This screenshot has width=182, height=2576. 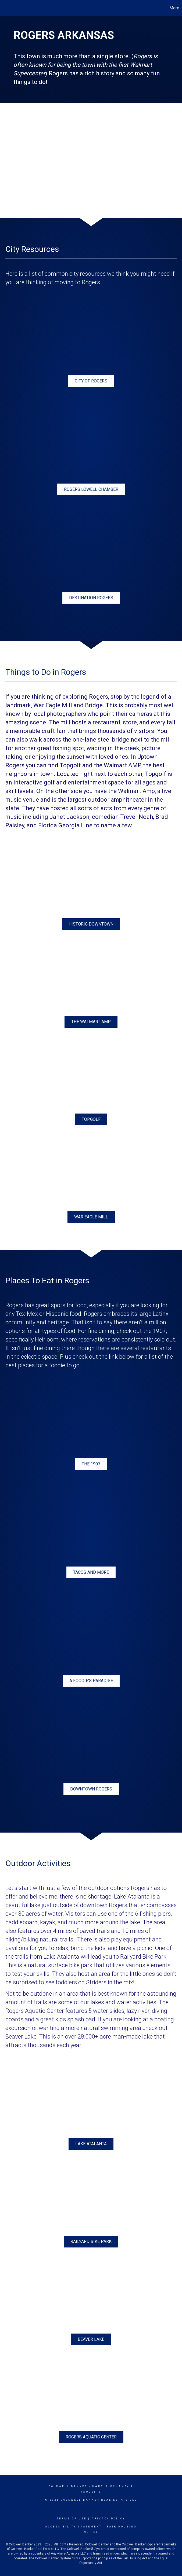 What do you see at coordinates (7, 8) in the screenshot?
I see `[Link to home page]` at bounding box center [7, 8].